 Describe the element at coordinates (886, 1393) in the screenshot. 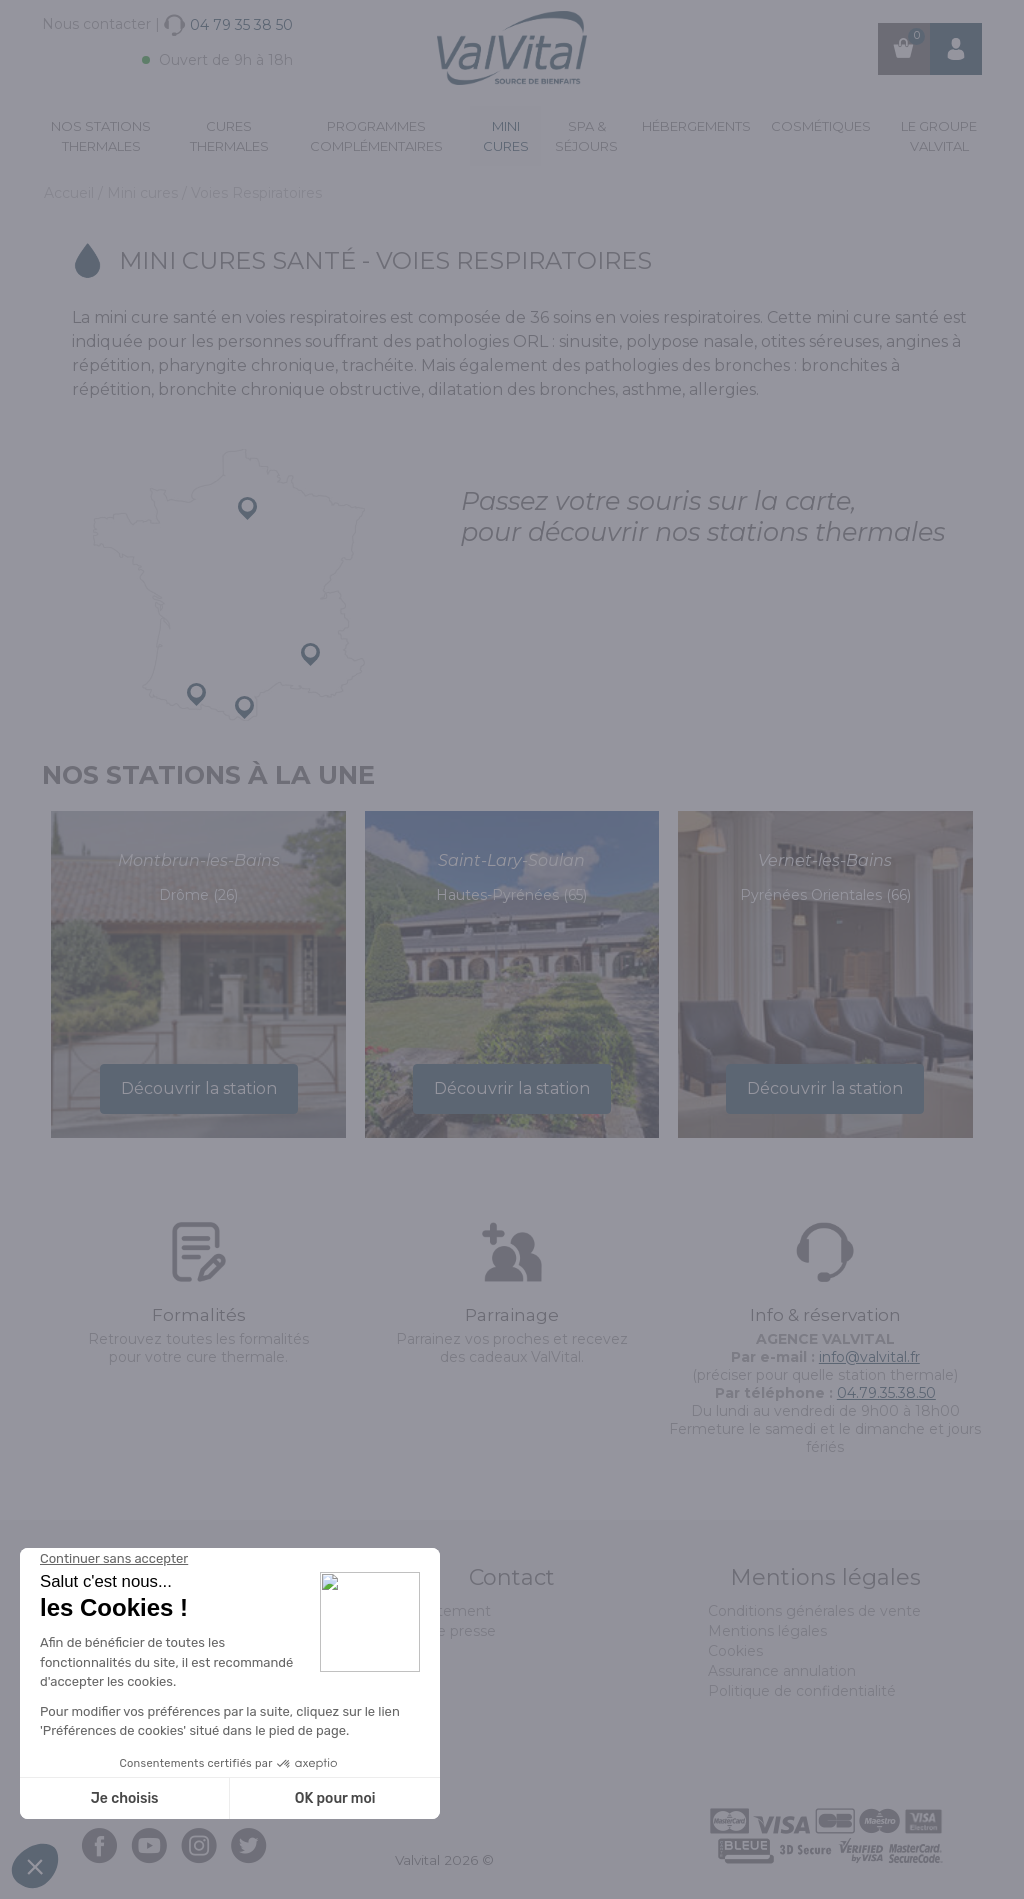

I see `04.79.35.38.50` at that location.